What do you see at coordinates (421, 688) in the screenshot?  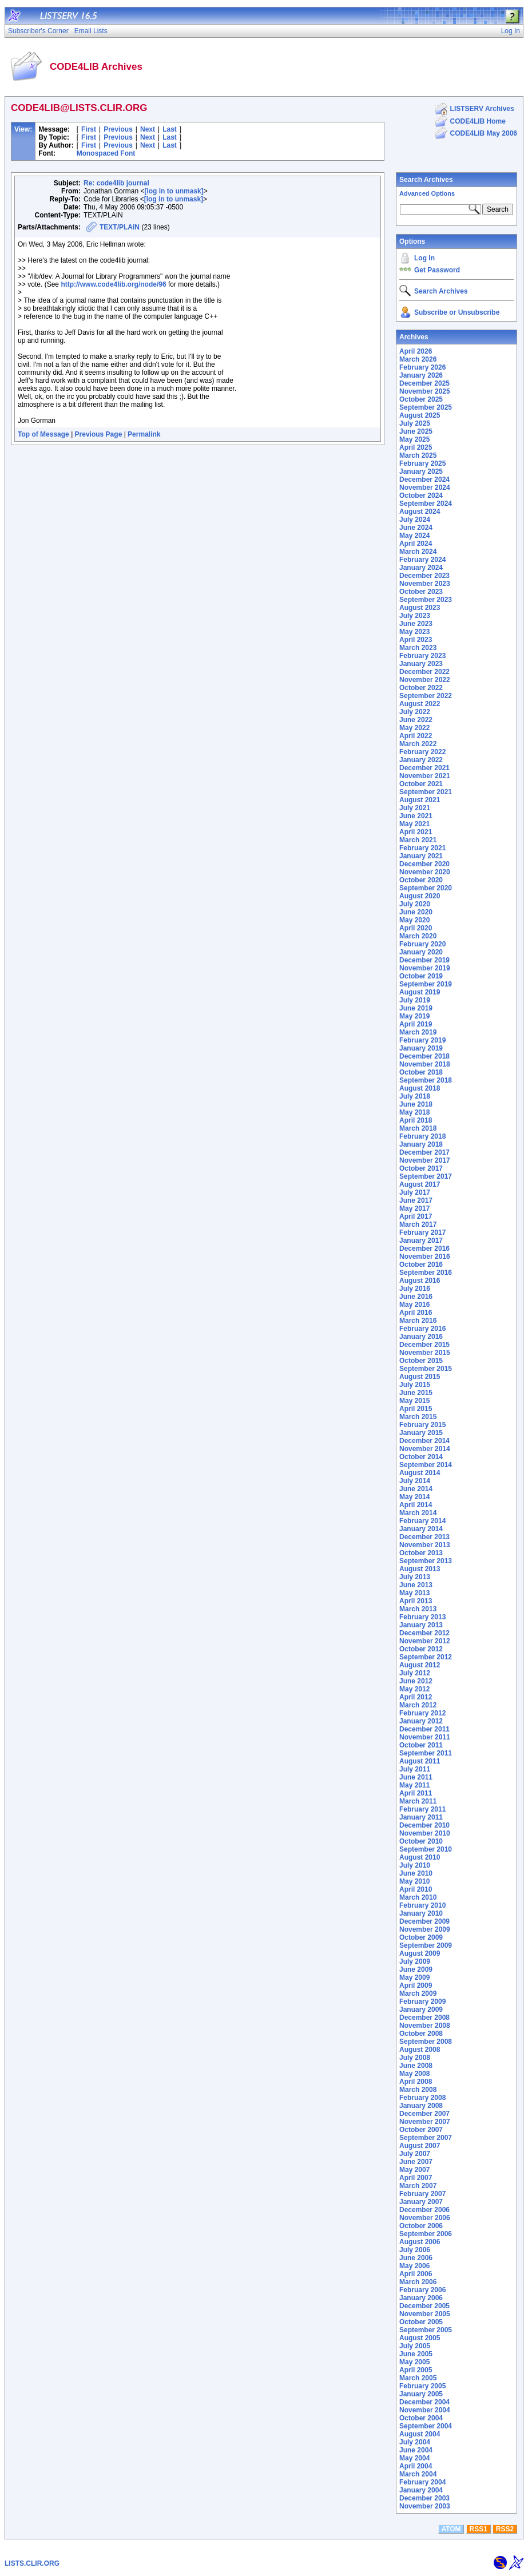 I see `October 2022` at bounding box center [421, 688].